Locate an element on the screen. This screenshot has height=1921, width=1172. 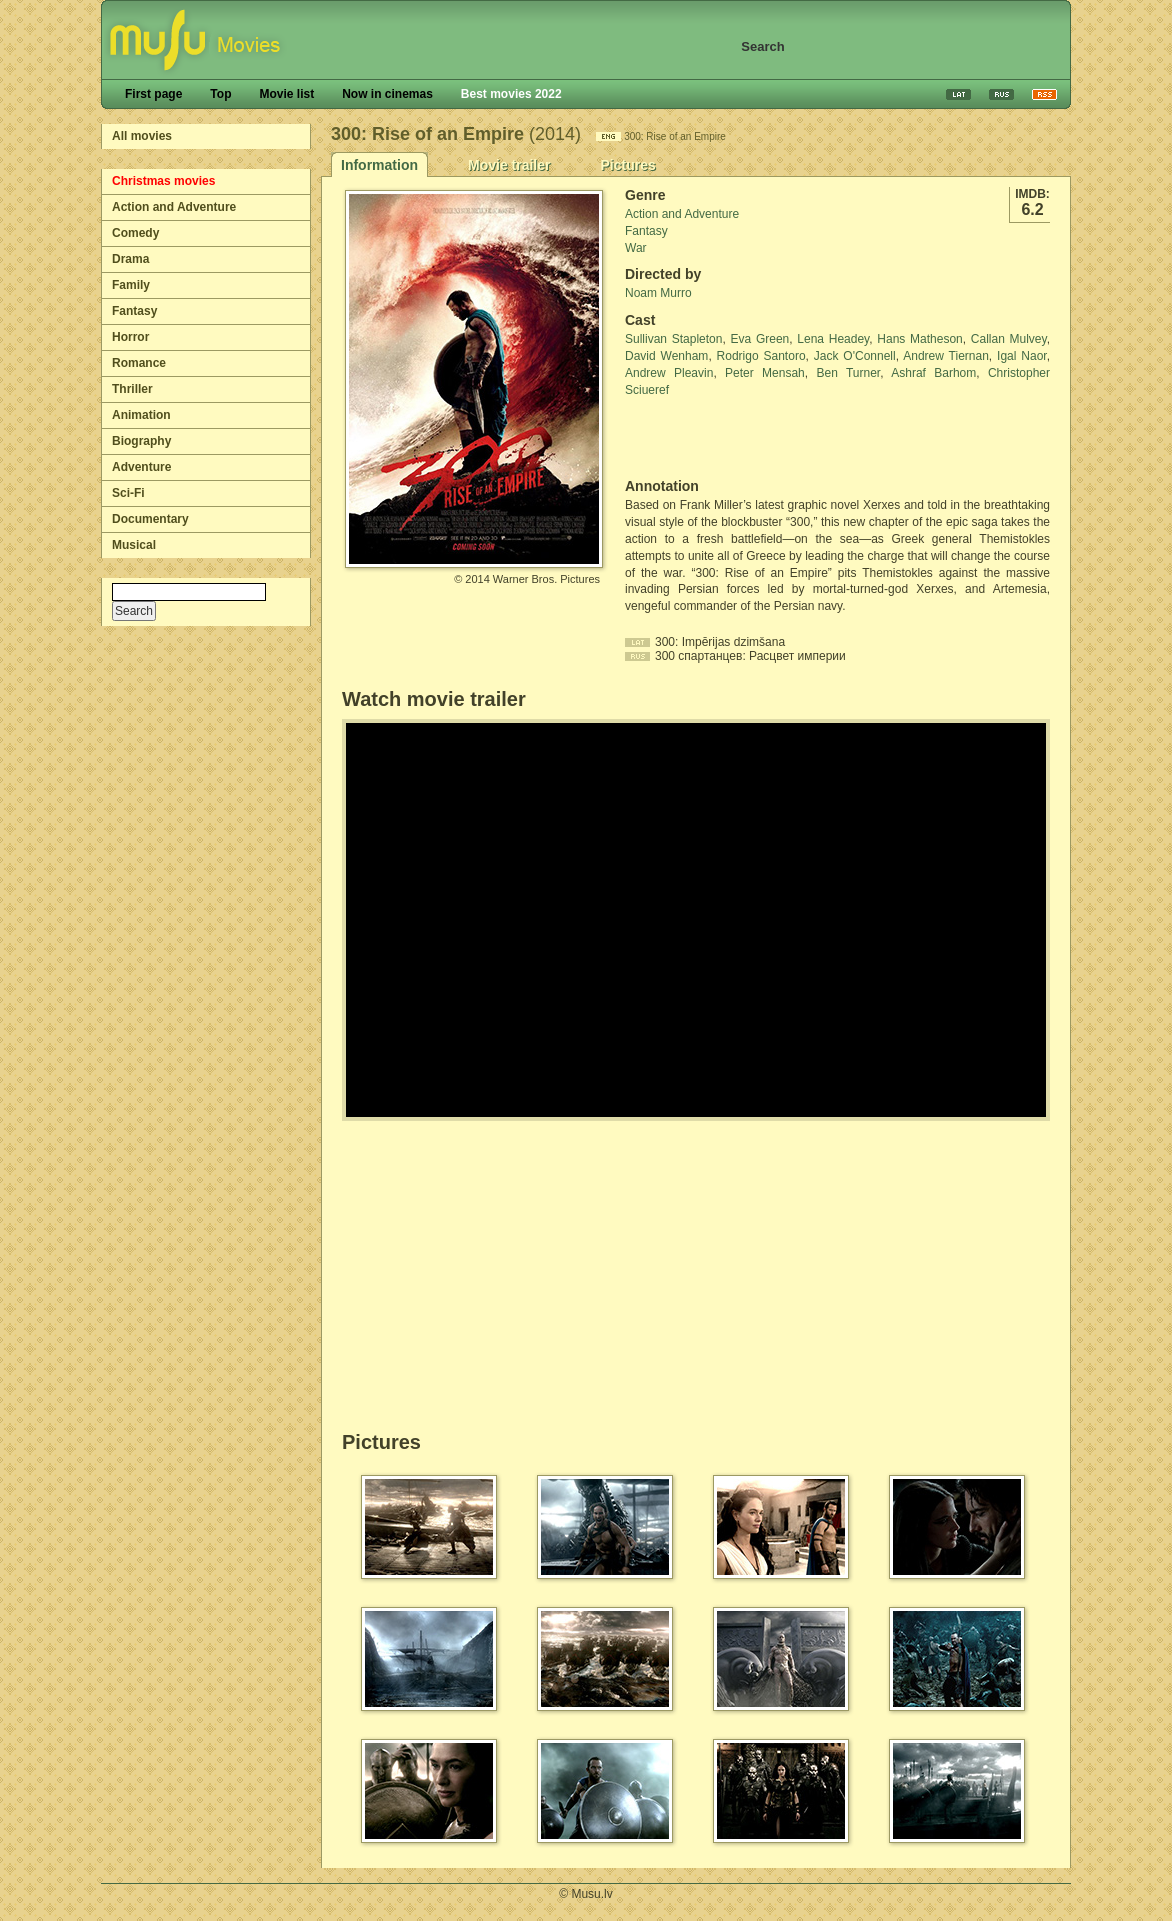
Information is located at coordinates (379, 165).